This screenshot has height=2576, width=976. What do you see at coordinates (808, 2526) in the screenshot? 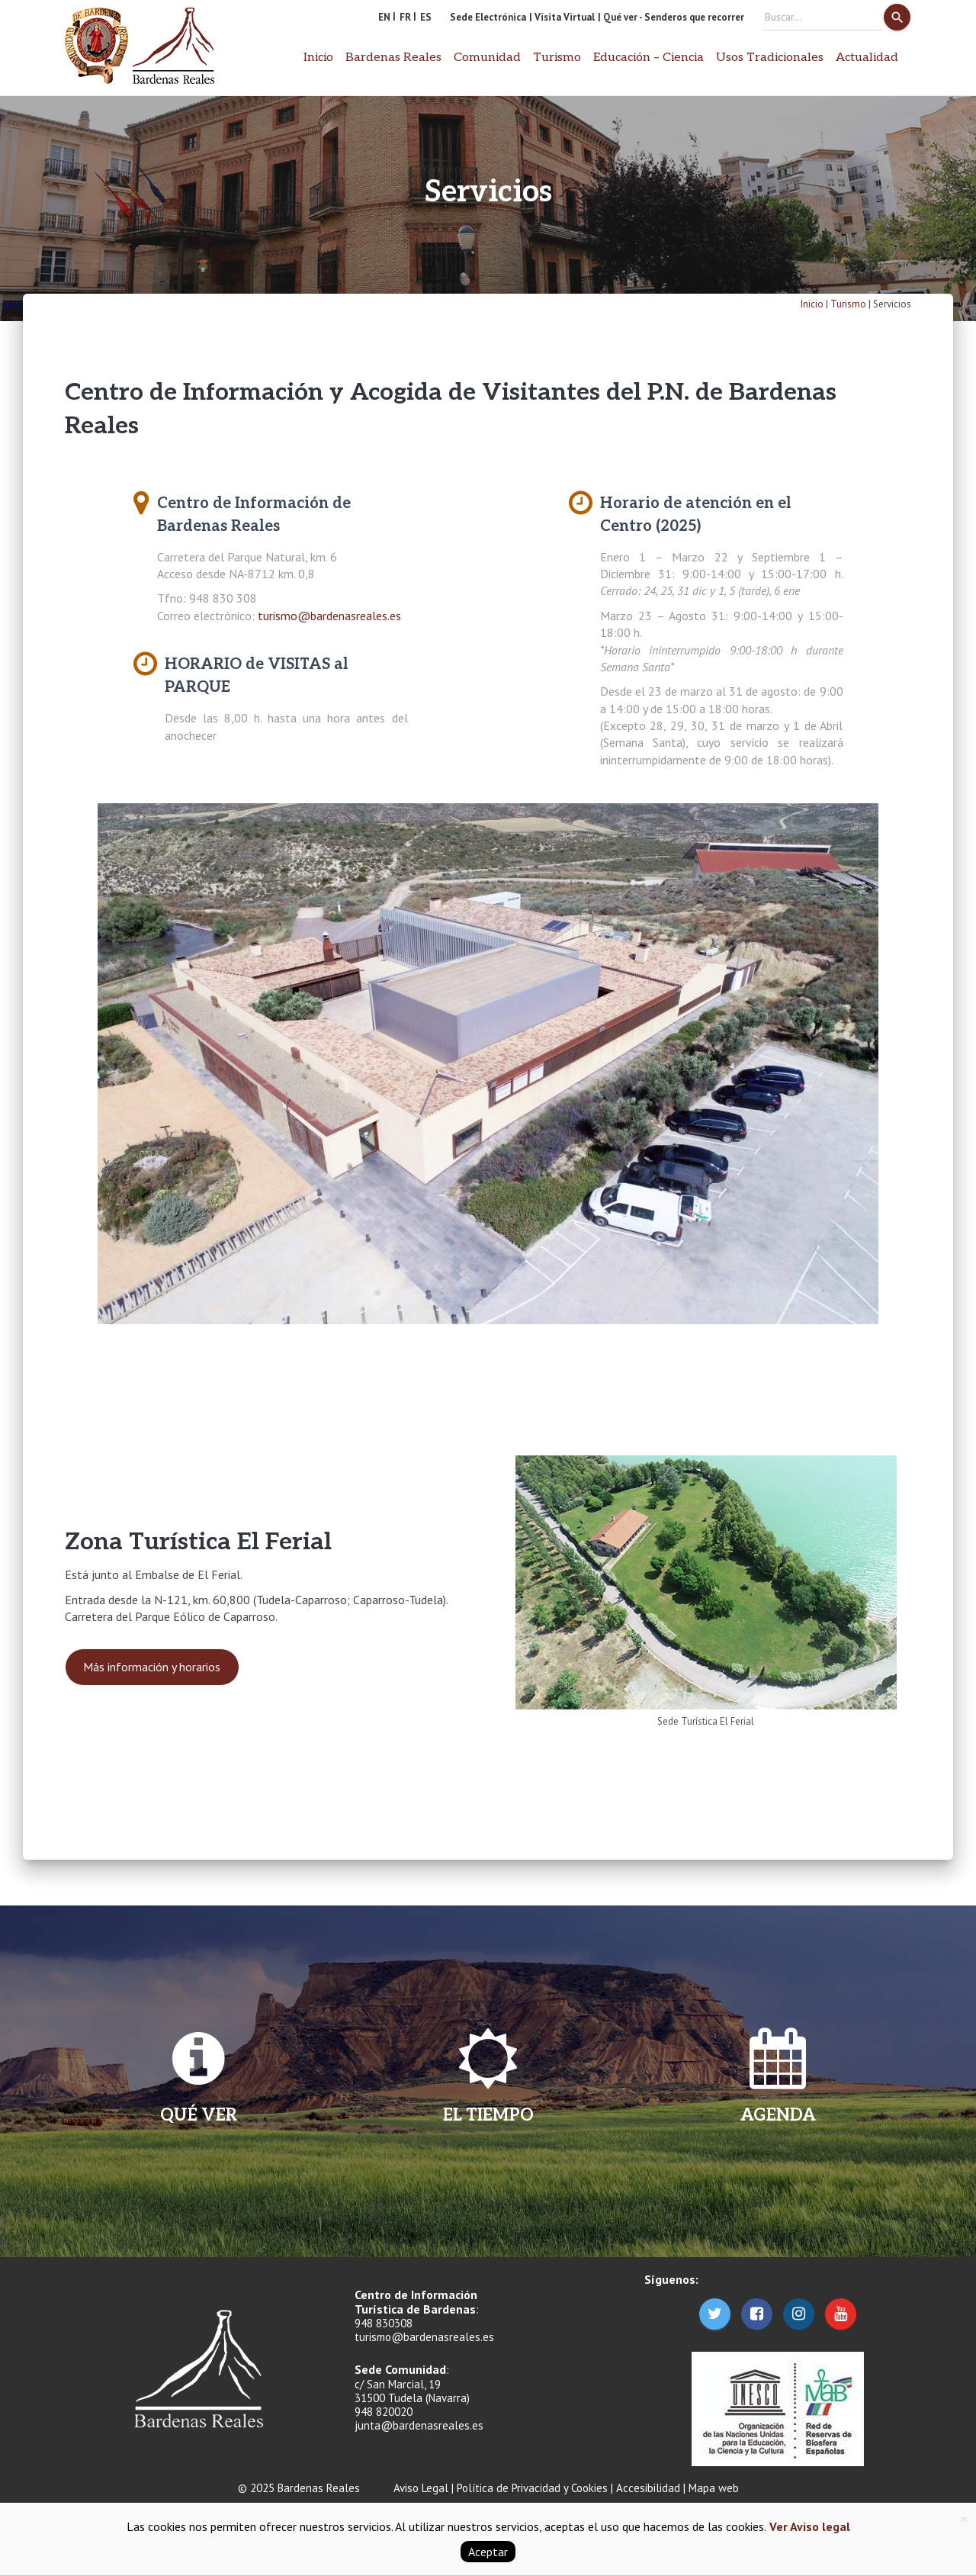
I see `Ver Aviso legal` at bounding box center [808, 2526].